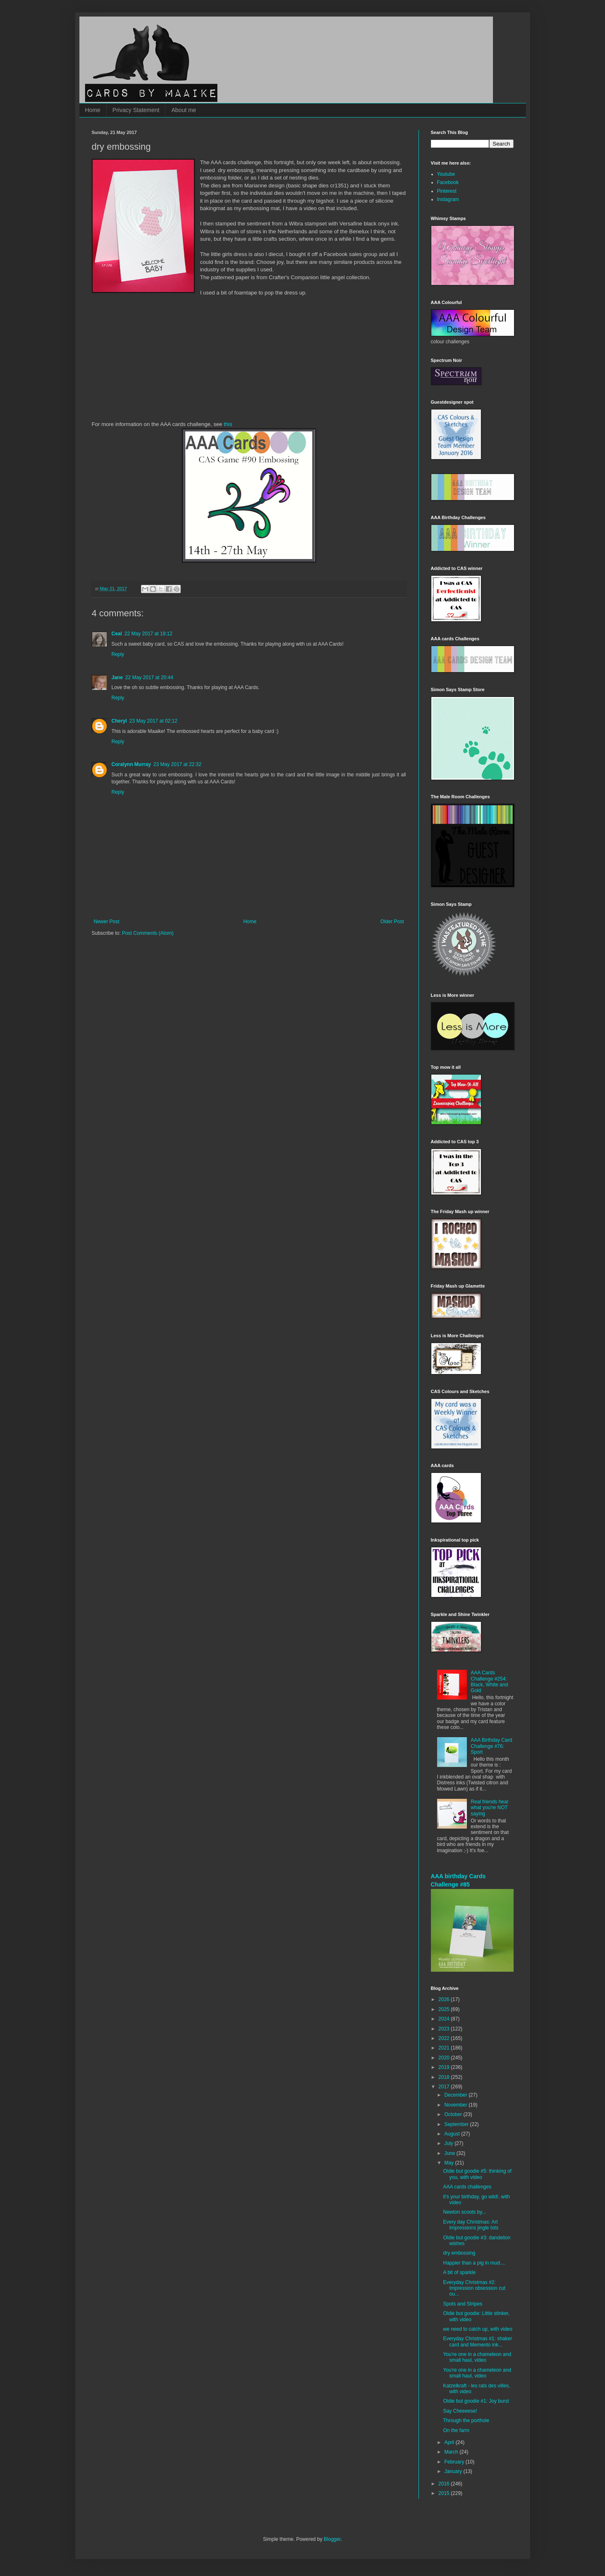  What do you see at coordinates (118, 654) in the screenshot?
I see `Reply` at bounding box center [118, 654].